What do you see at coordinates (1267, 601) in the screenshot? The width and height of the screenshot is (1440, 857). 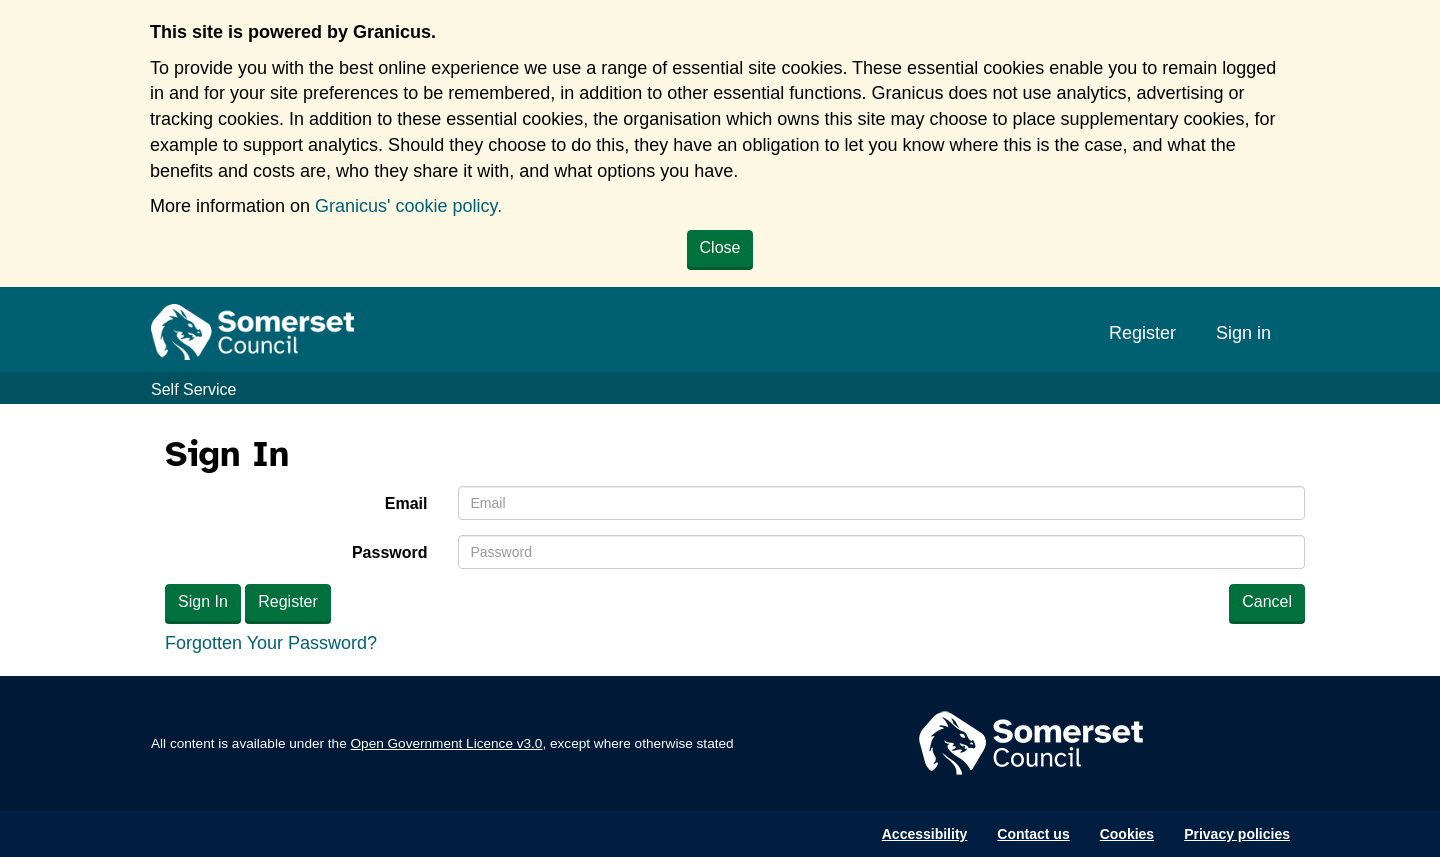 I see `Cancel` at bounding box center [1267, 601].